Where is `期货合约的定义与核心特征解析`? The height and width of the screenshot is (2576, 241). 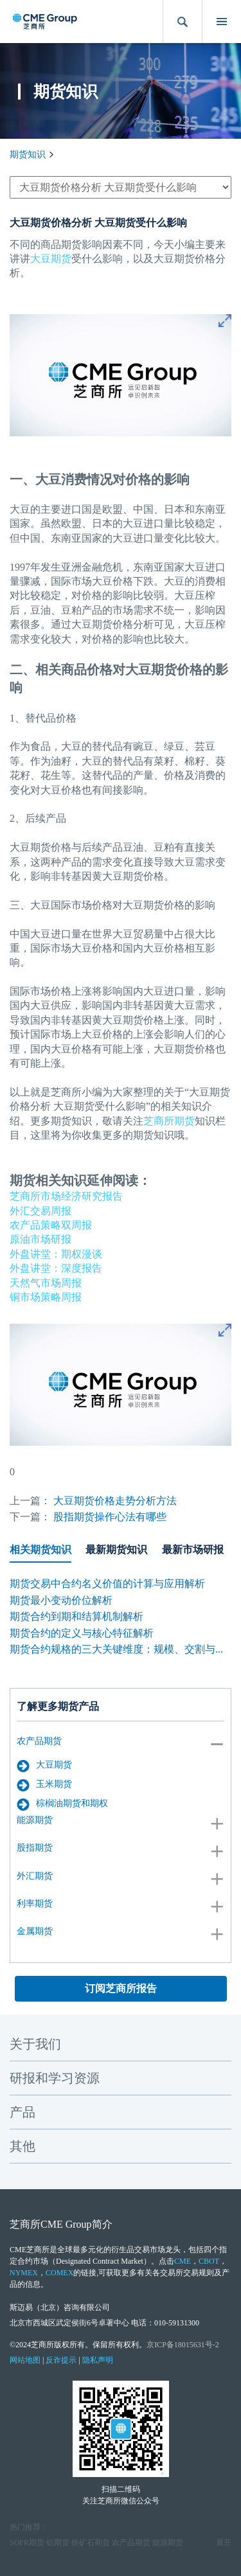
期货合约的定义与核心特征解析 is located at coordinates (82, 1633).